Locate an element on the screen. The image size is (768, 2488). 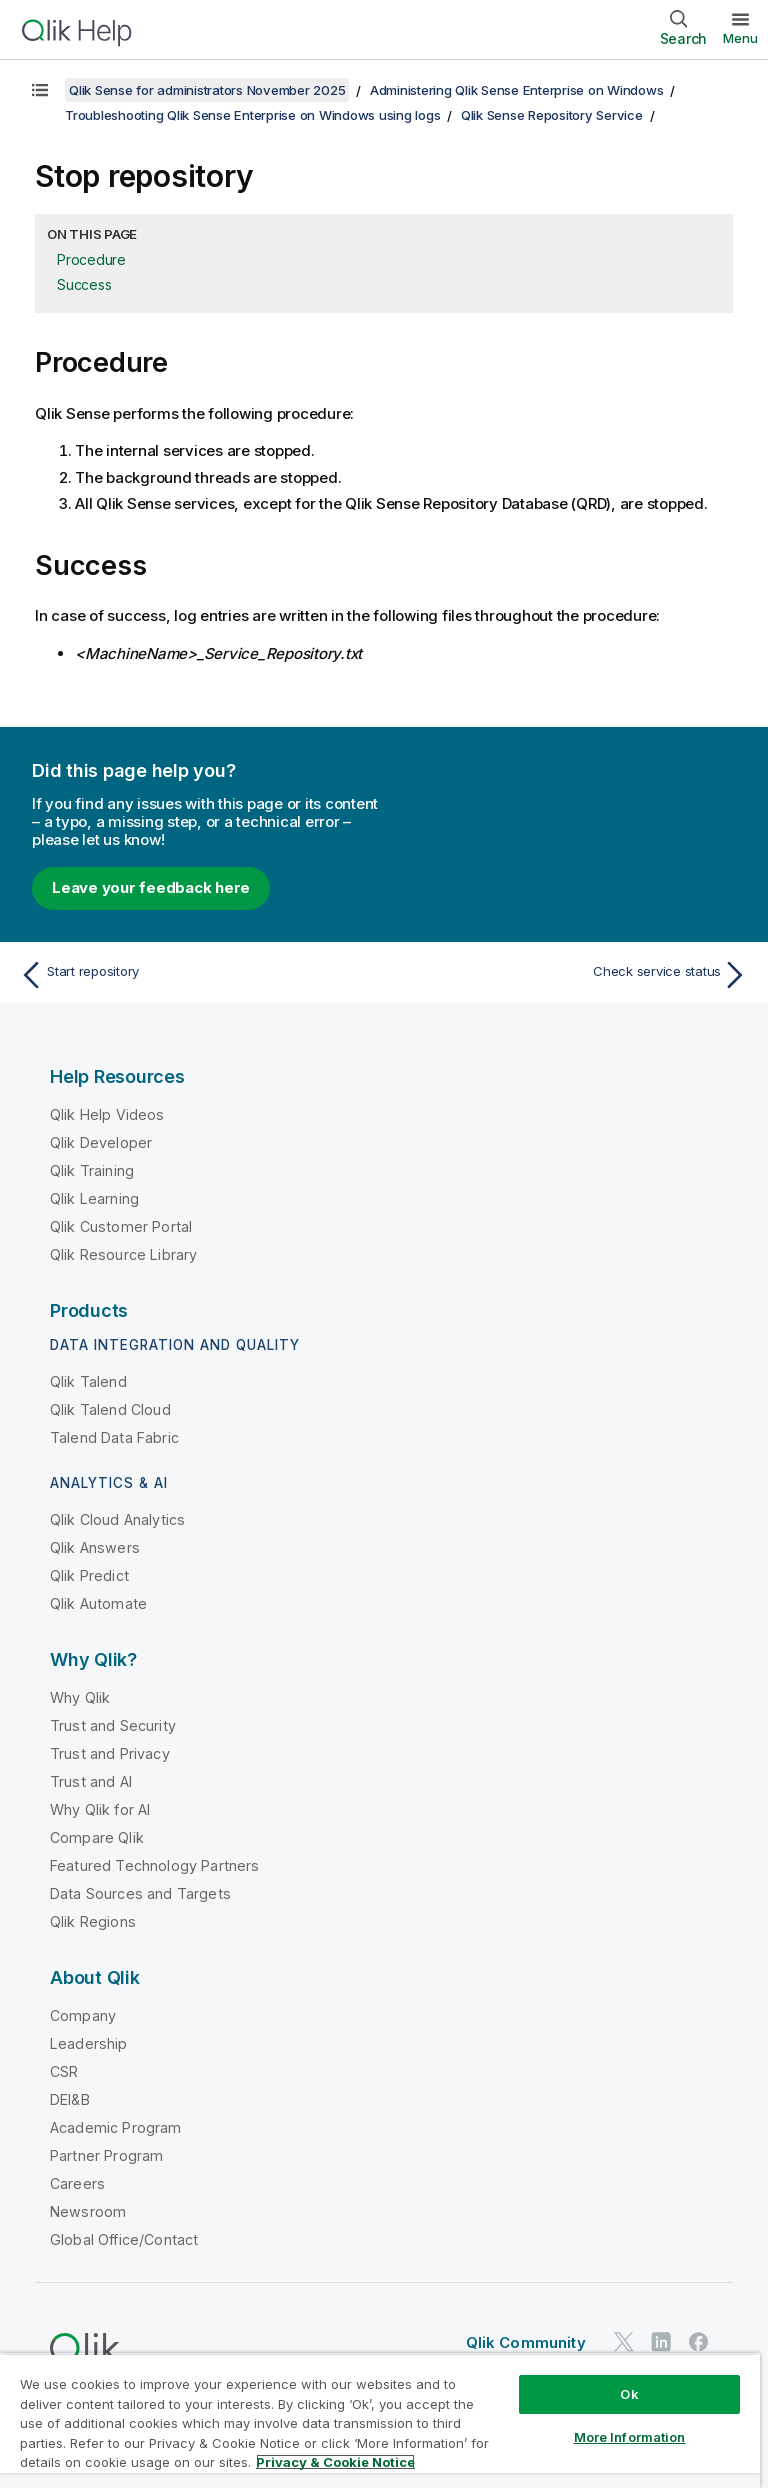
CSR is located at coordinates (64, 2071).